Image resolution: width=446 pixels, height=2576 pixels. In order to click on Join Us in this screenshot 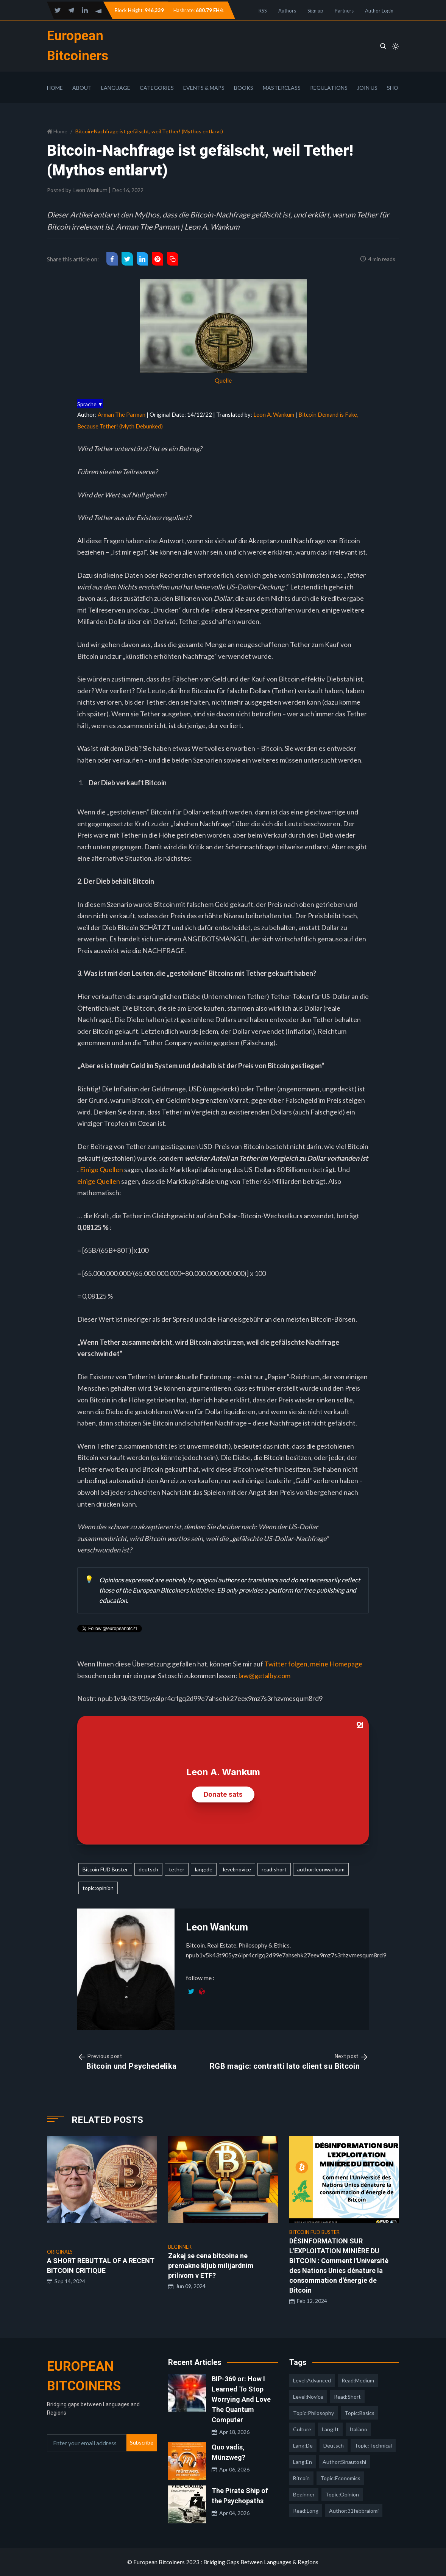, I will do `click(367, 87)`.